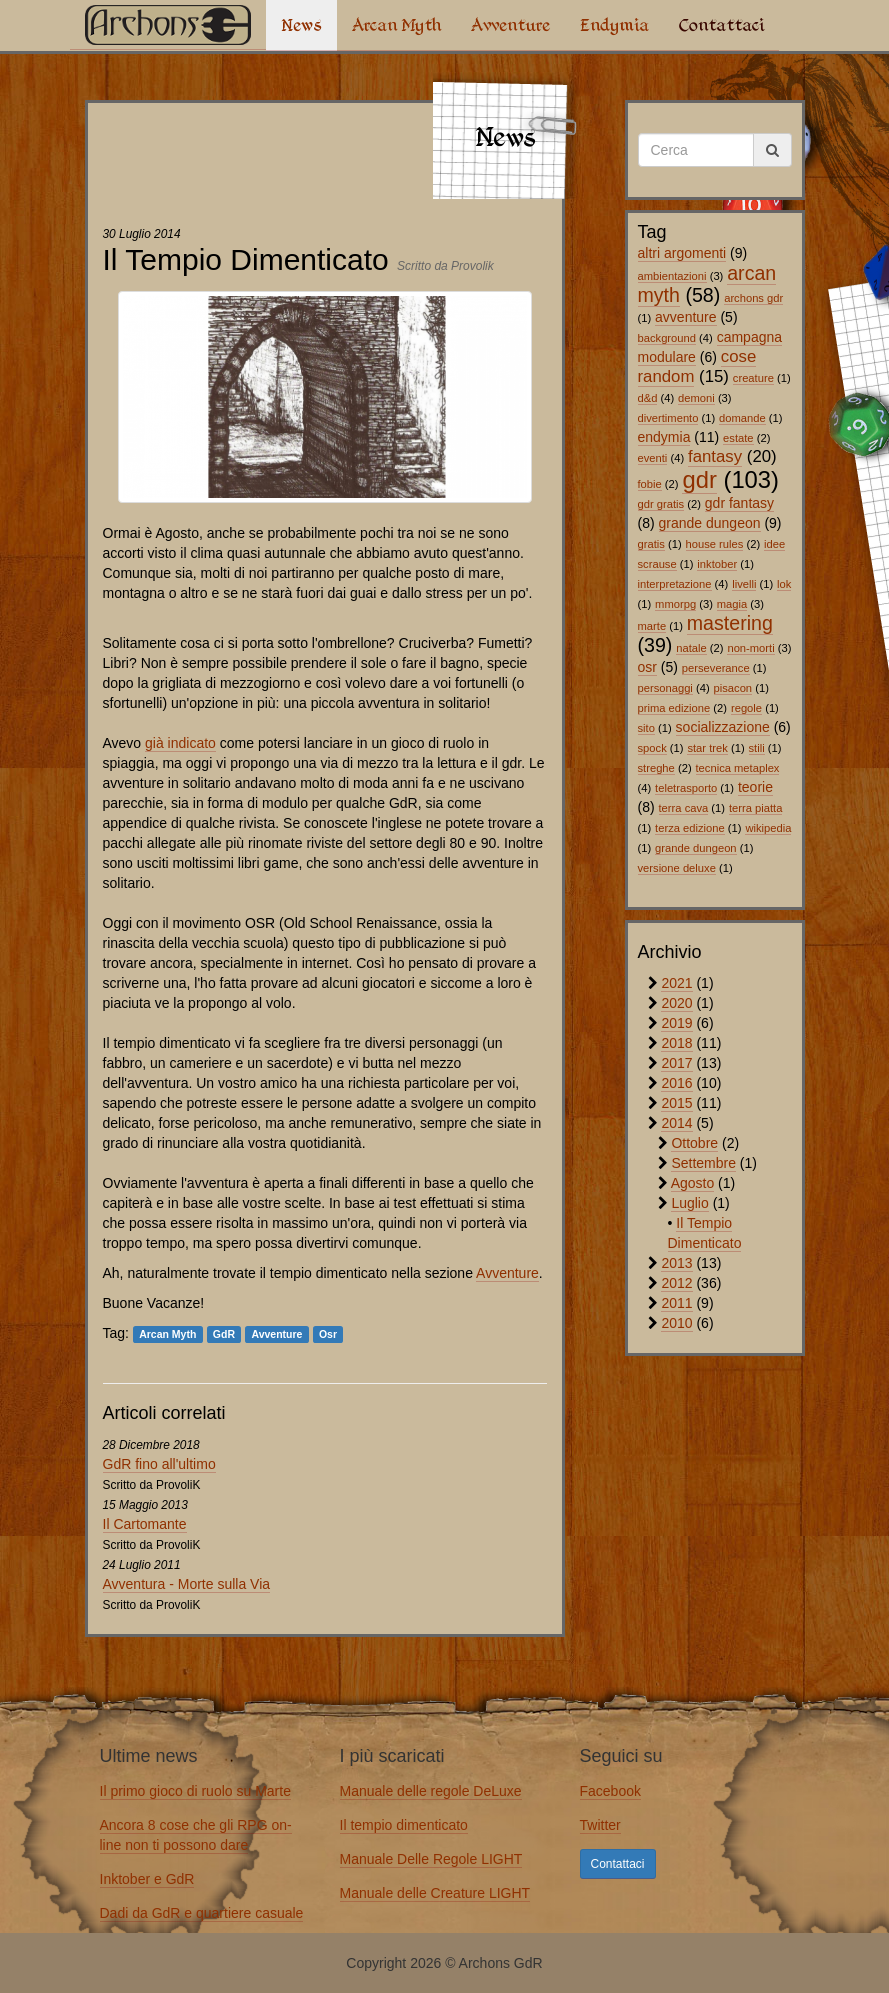 The width and height of the screenshot is (889, 1993). Describe the element at coordinates (610, 1791) in the screenshot. I see `Facebook` at that location.